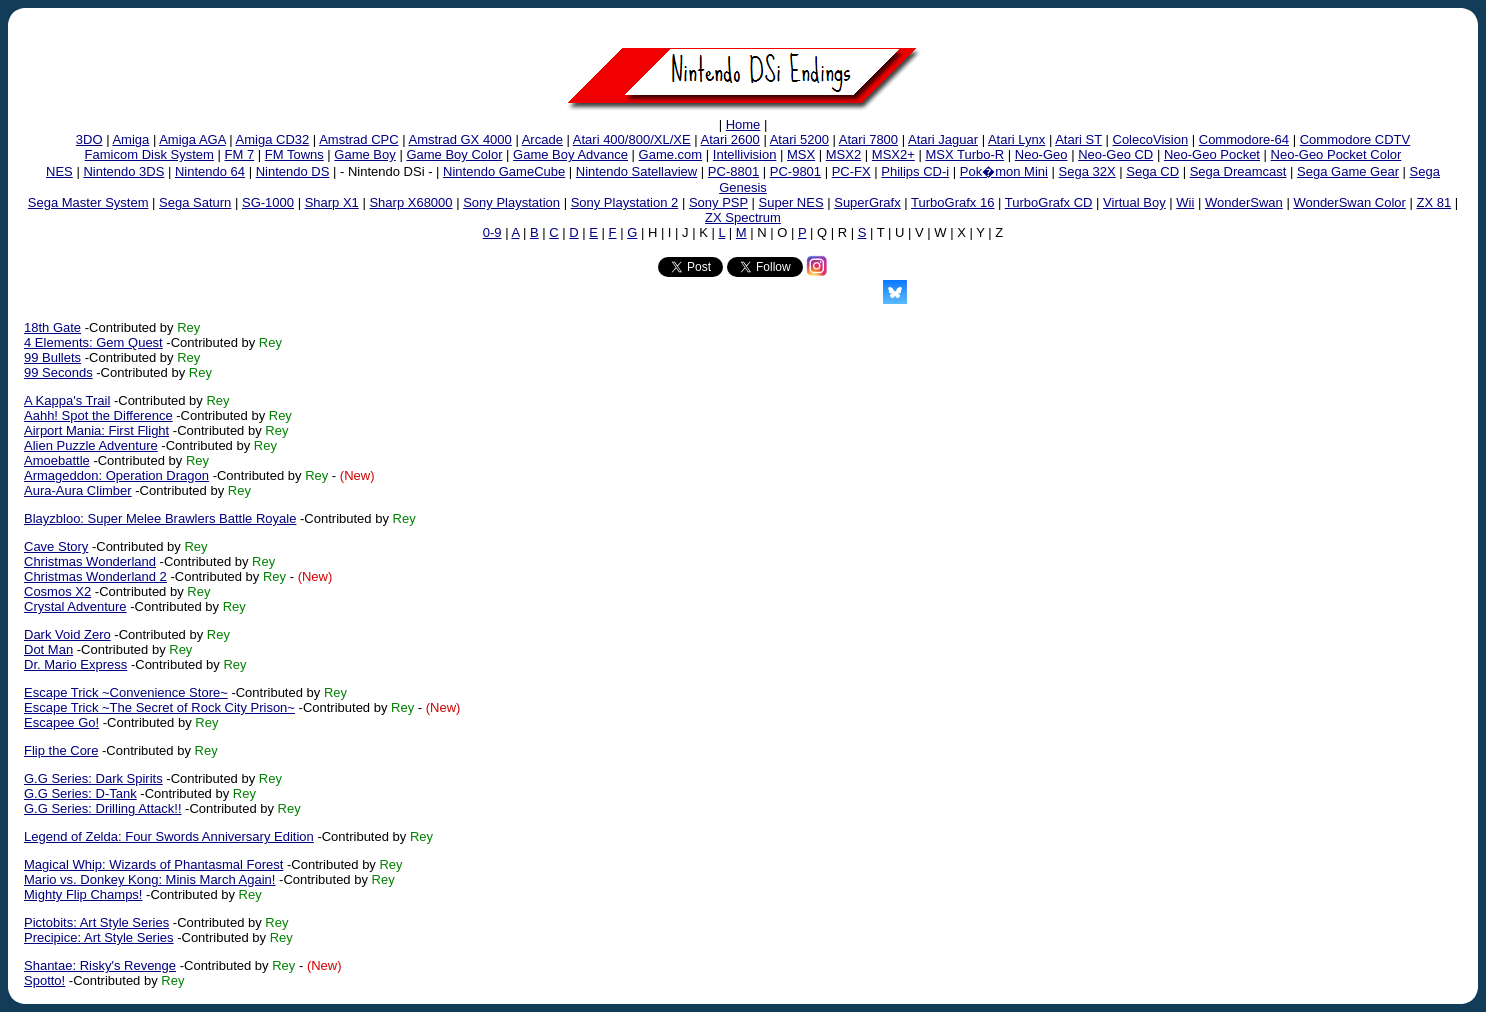 The height and width of the screenshot is (1012, 1486). What do you see at coordinates (103, 808) in the screenshot?
I see `G.G Series: Drilling Attack!!` at bounding box center [103, 808].